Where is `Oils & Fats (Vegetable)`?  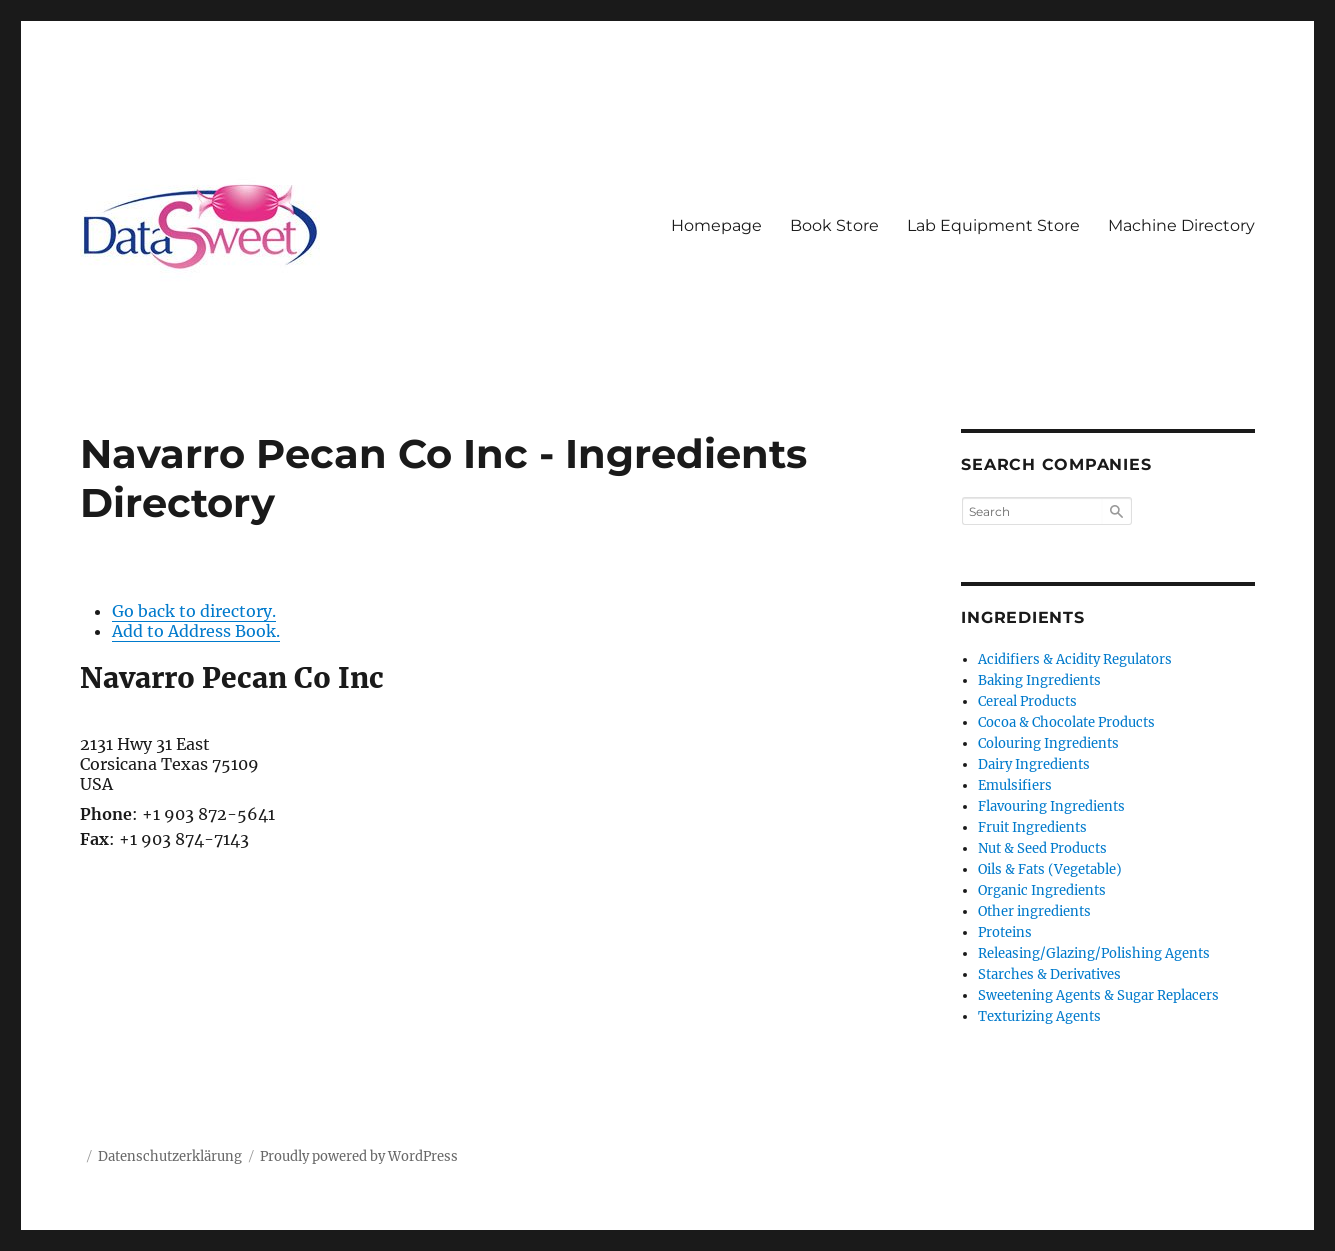
Oils & Fats (Vegetable) is located at coordinates (1050, 869).